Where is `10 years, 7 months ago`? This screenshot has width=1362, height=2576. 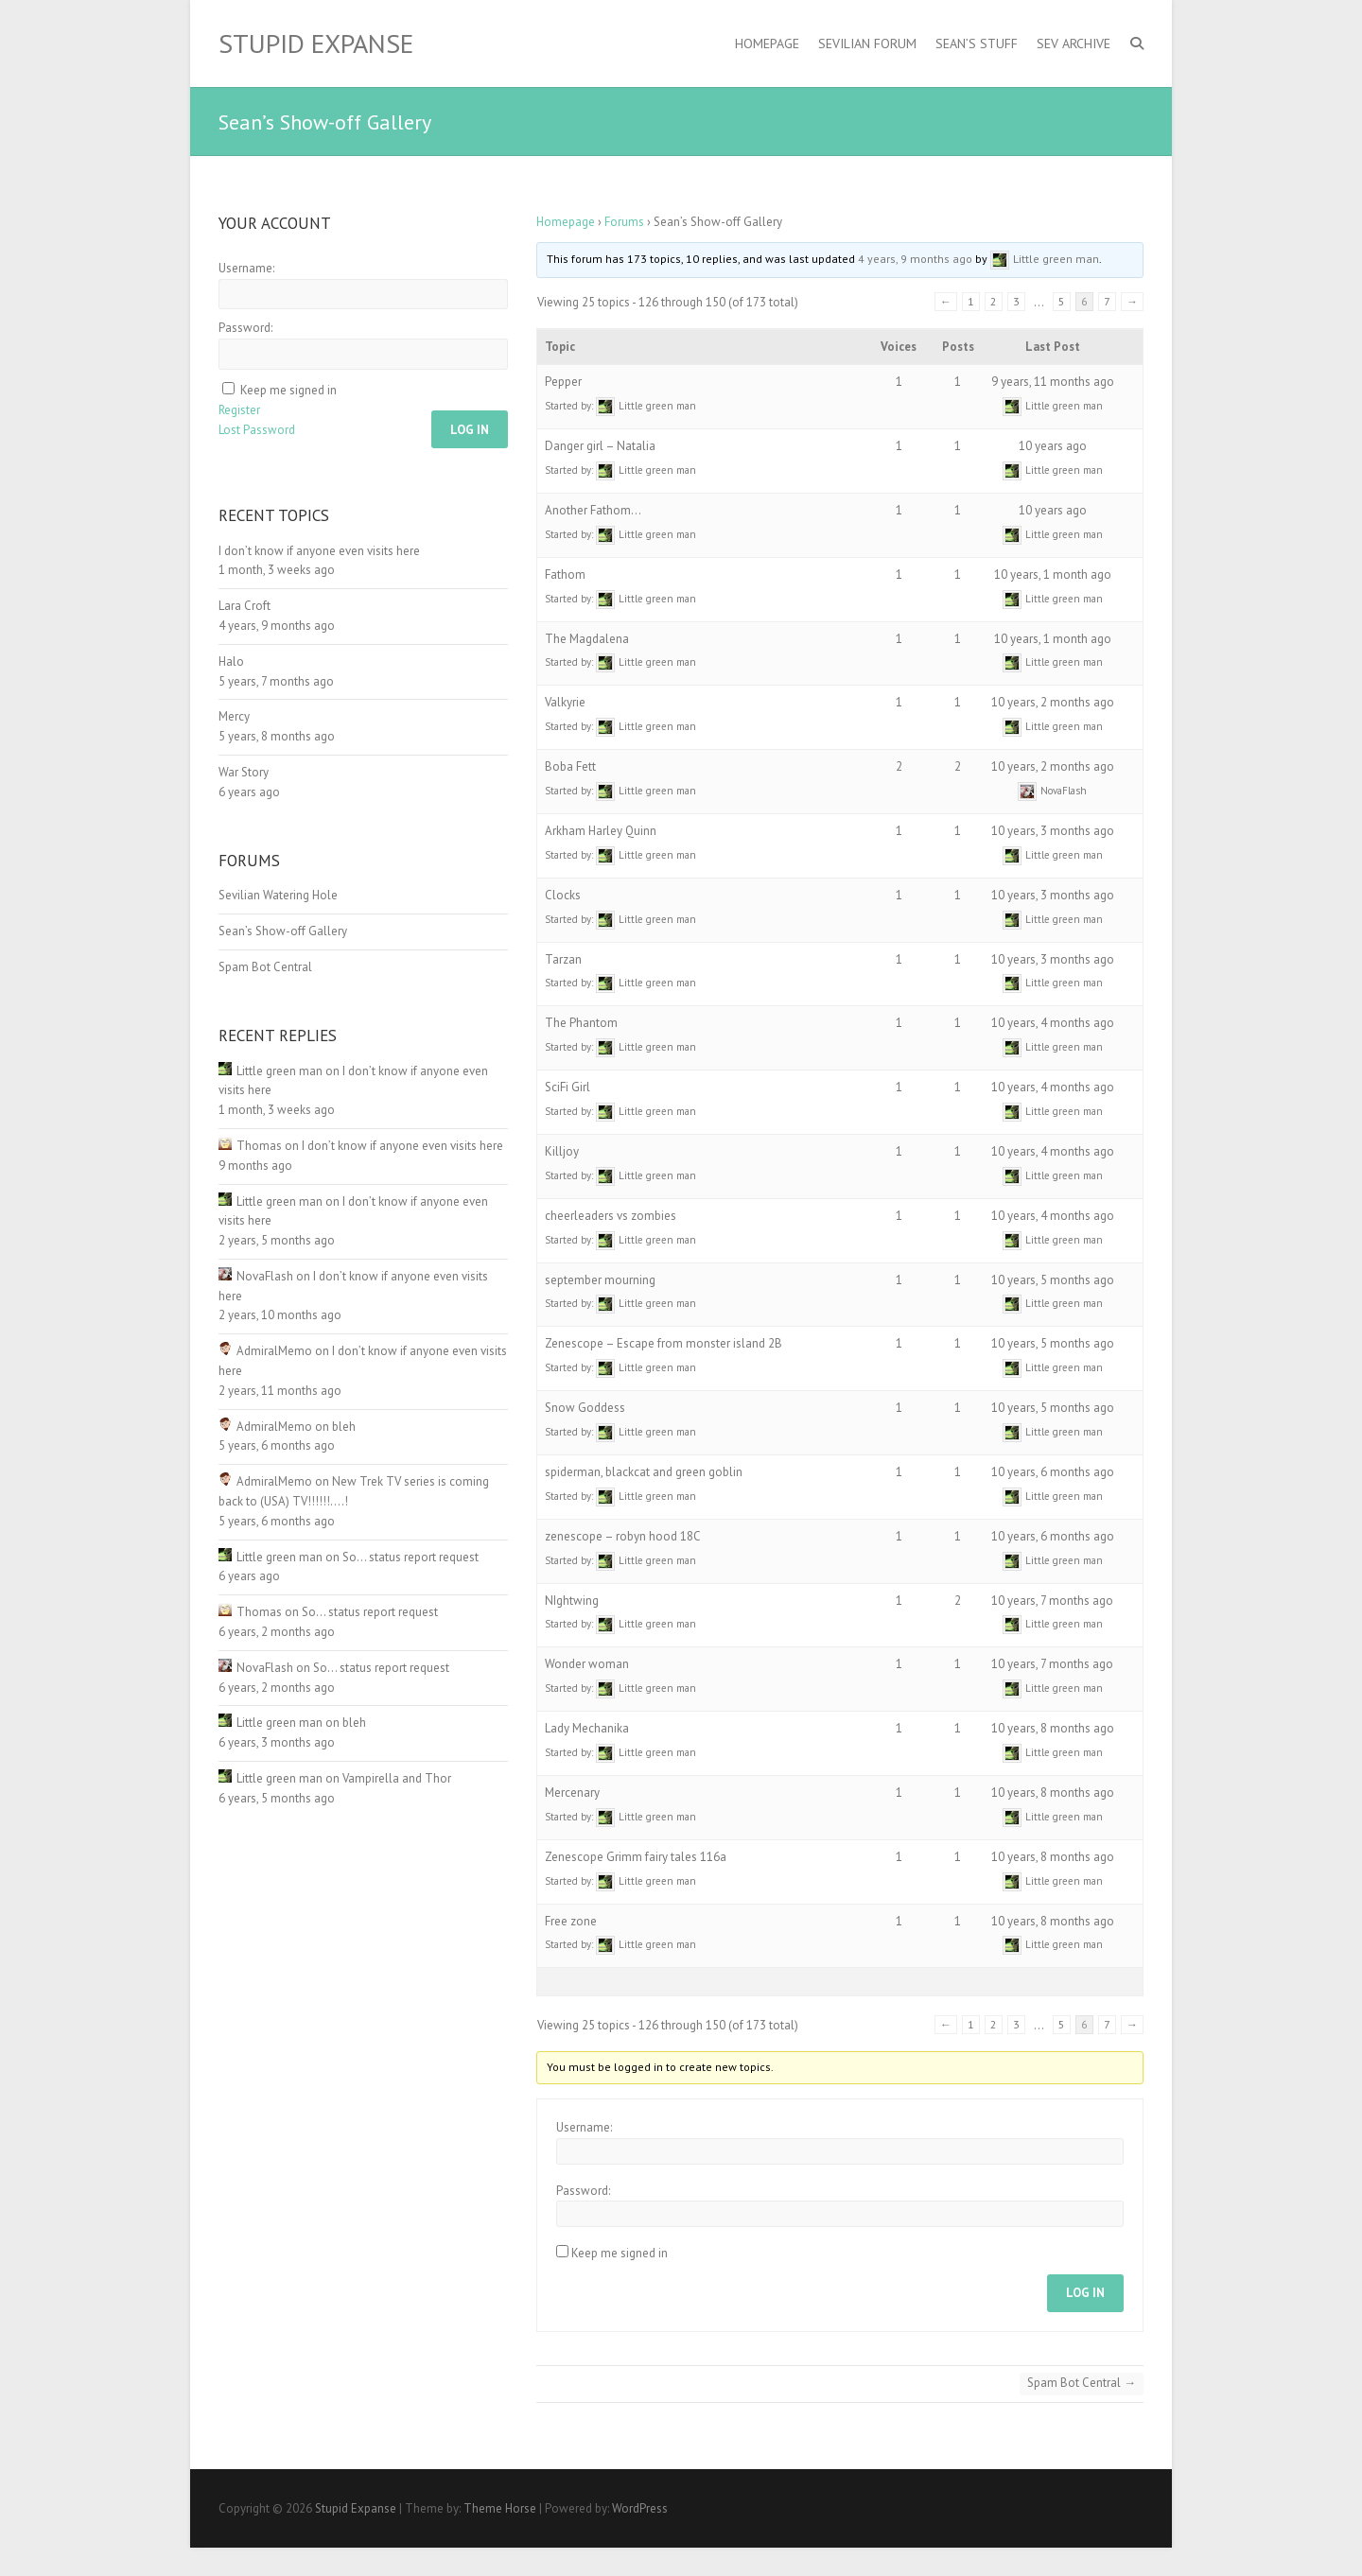
10 years, 7 months ago is located at coordinates (1052, 1601).